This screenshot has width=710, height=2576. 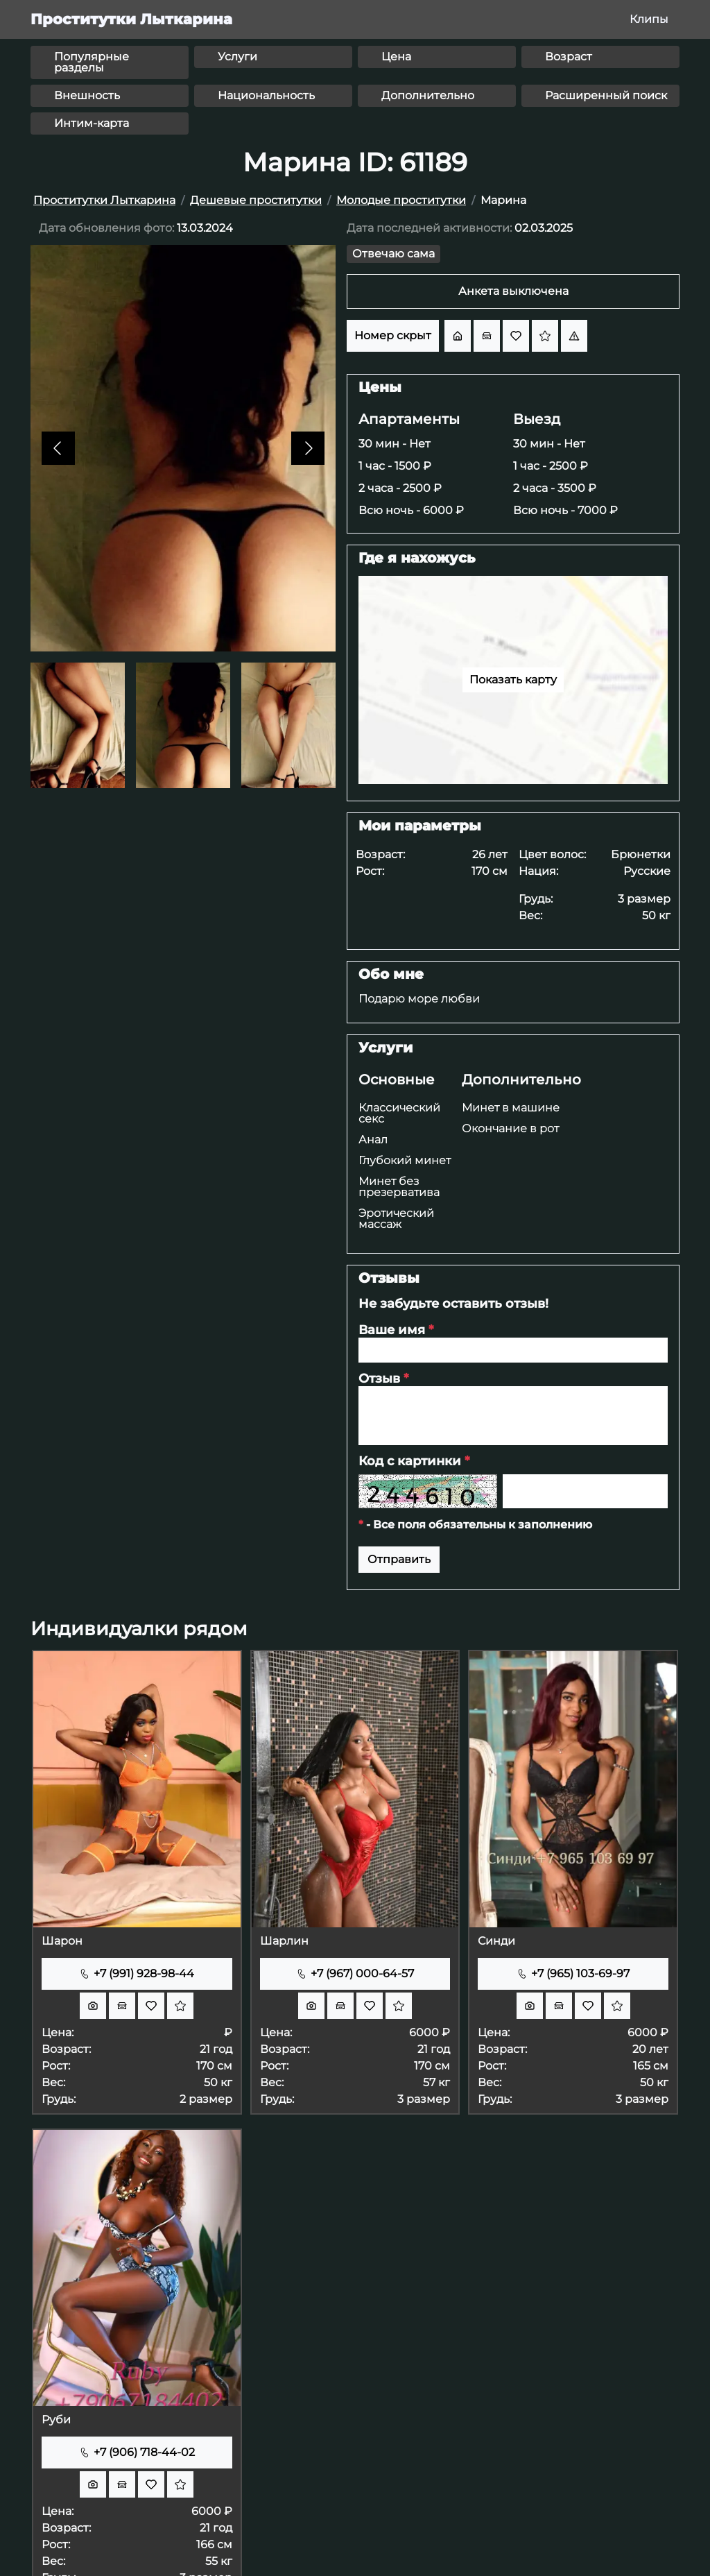 What do you see at coordinates (385, 1048) in the screenshot?
I see `Услуги` at bounding box center [385, 1048].